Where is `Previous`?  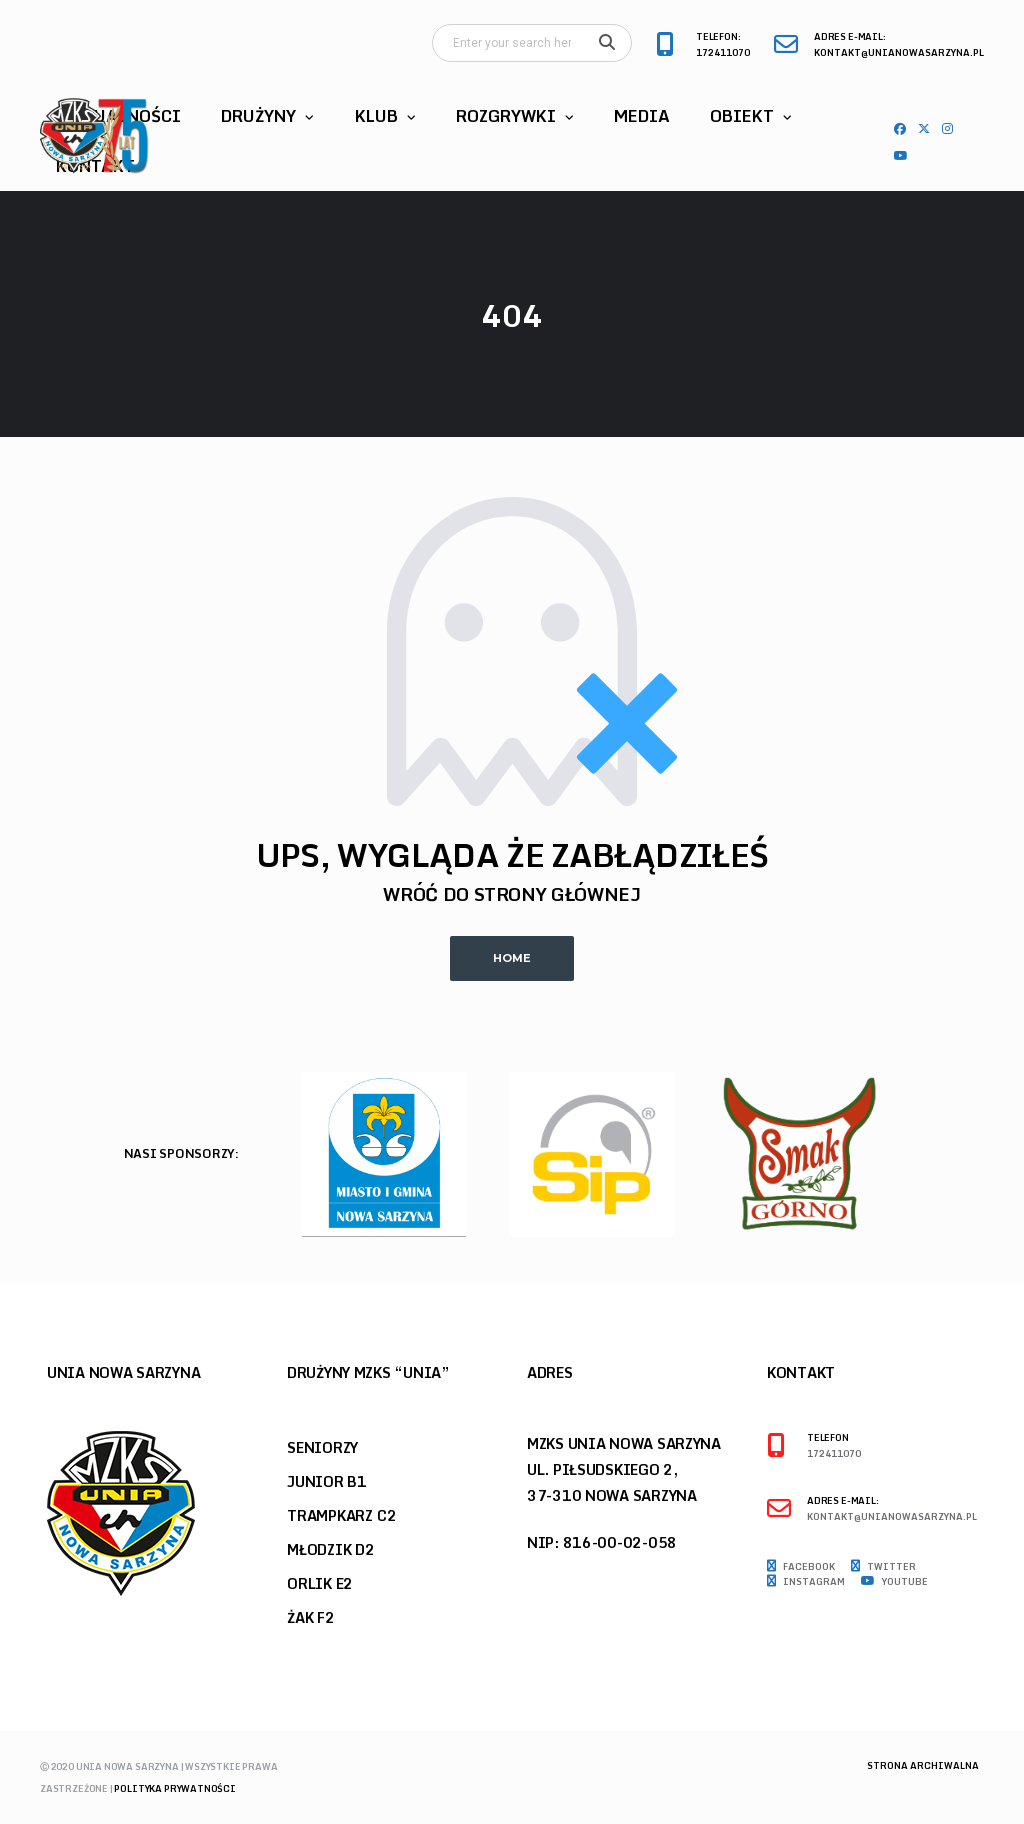
Previous is located at coordinates (945, 1160).